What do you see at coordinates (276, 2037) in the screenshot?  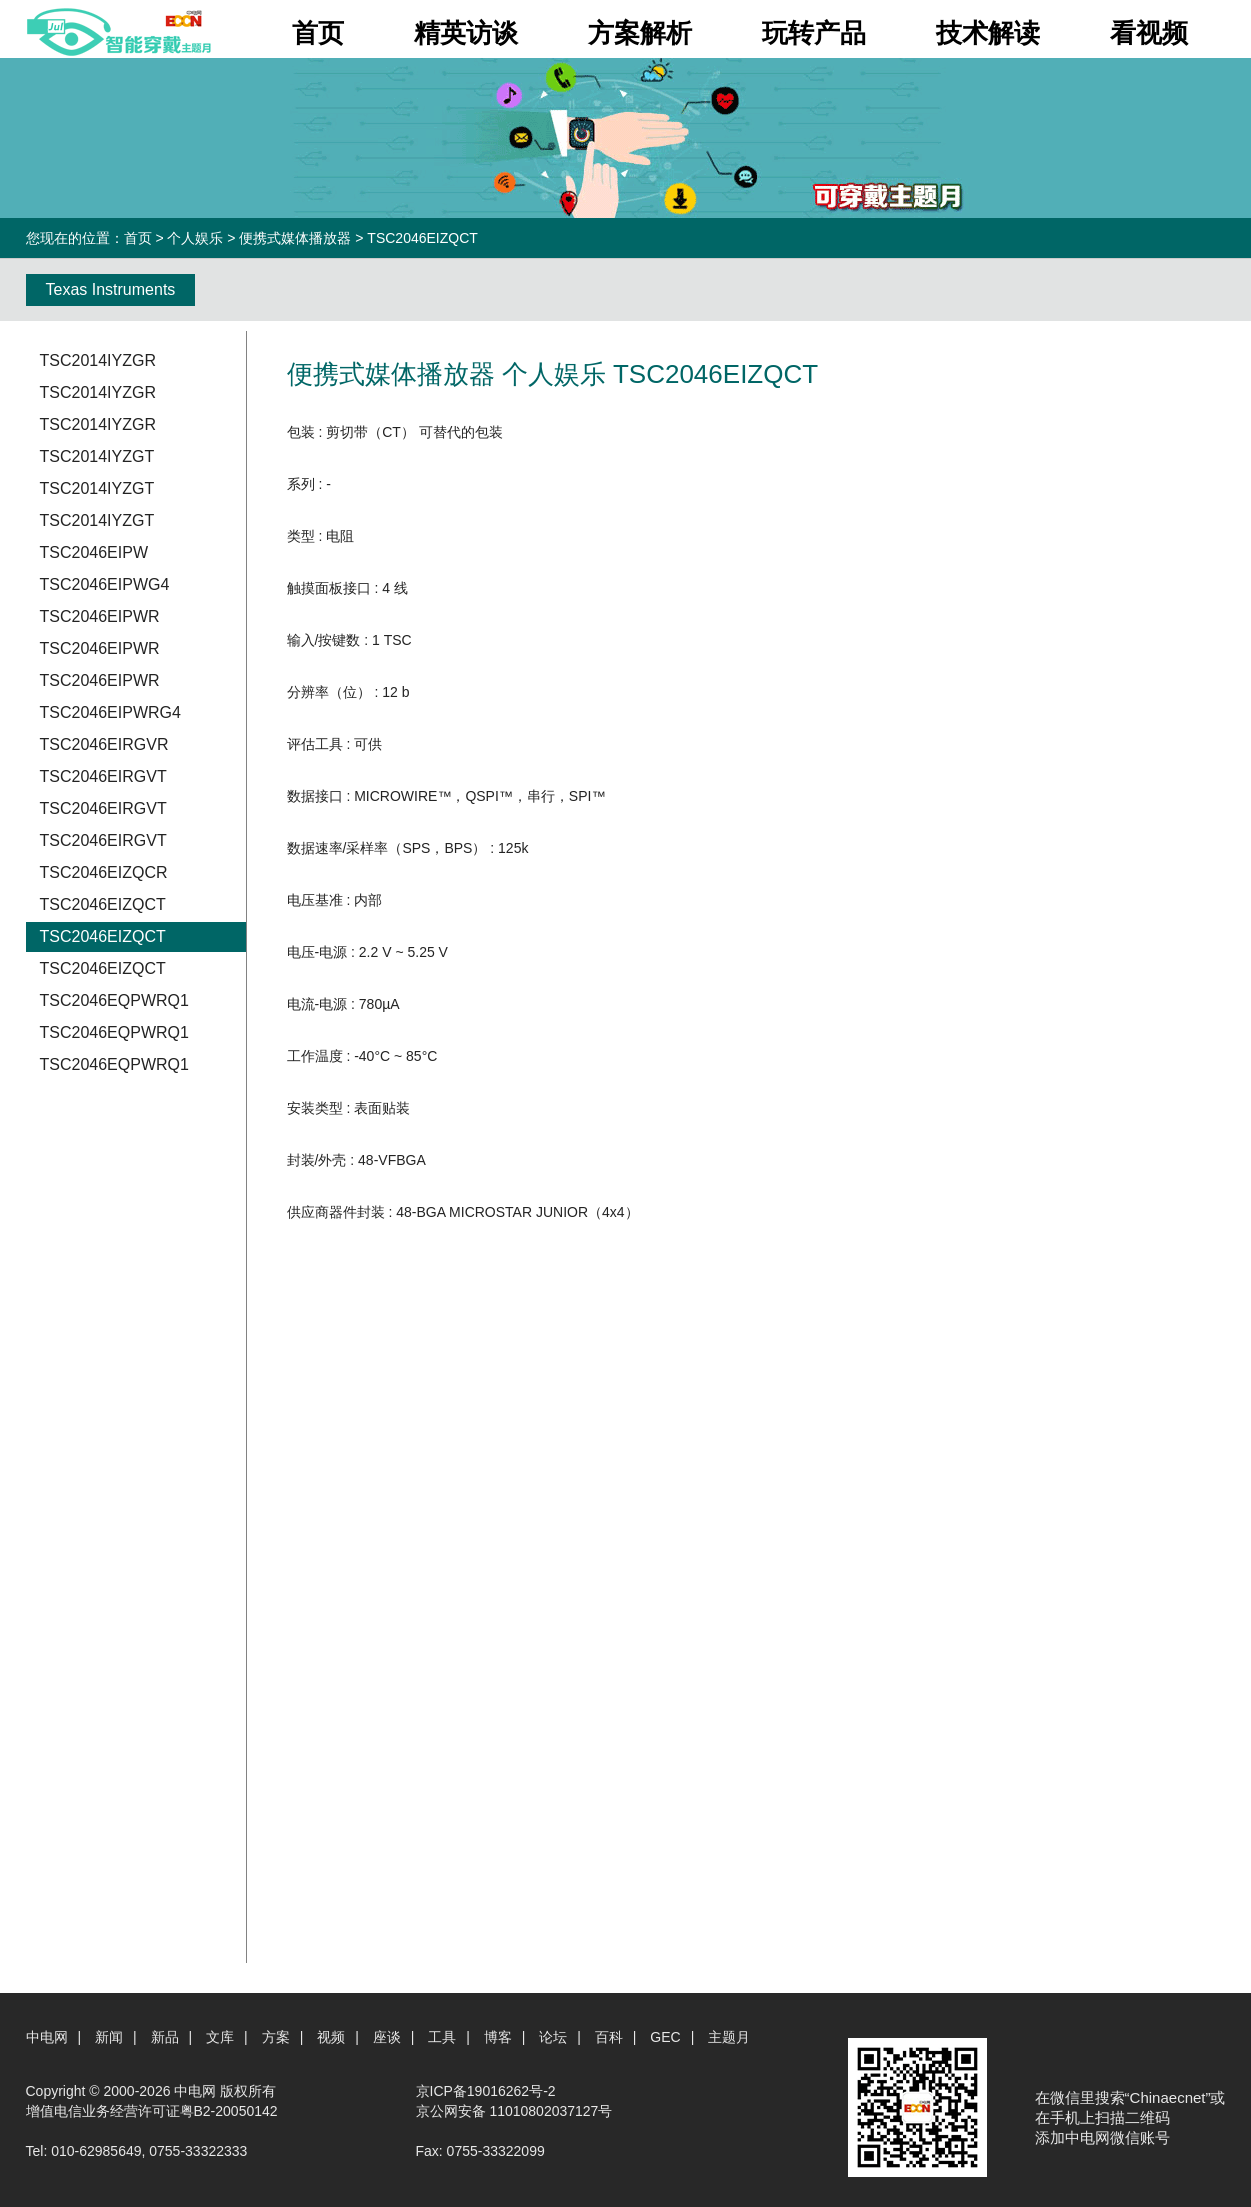 I see `方案` at bounding box center [276, 2037].